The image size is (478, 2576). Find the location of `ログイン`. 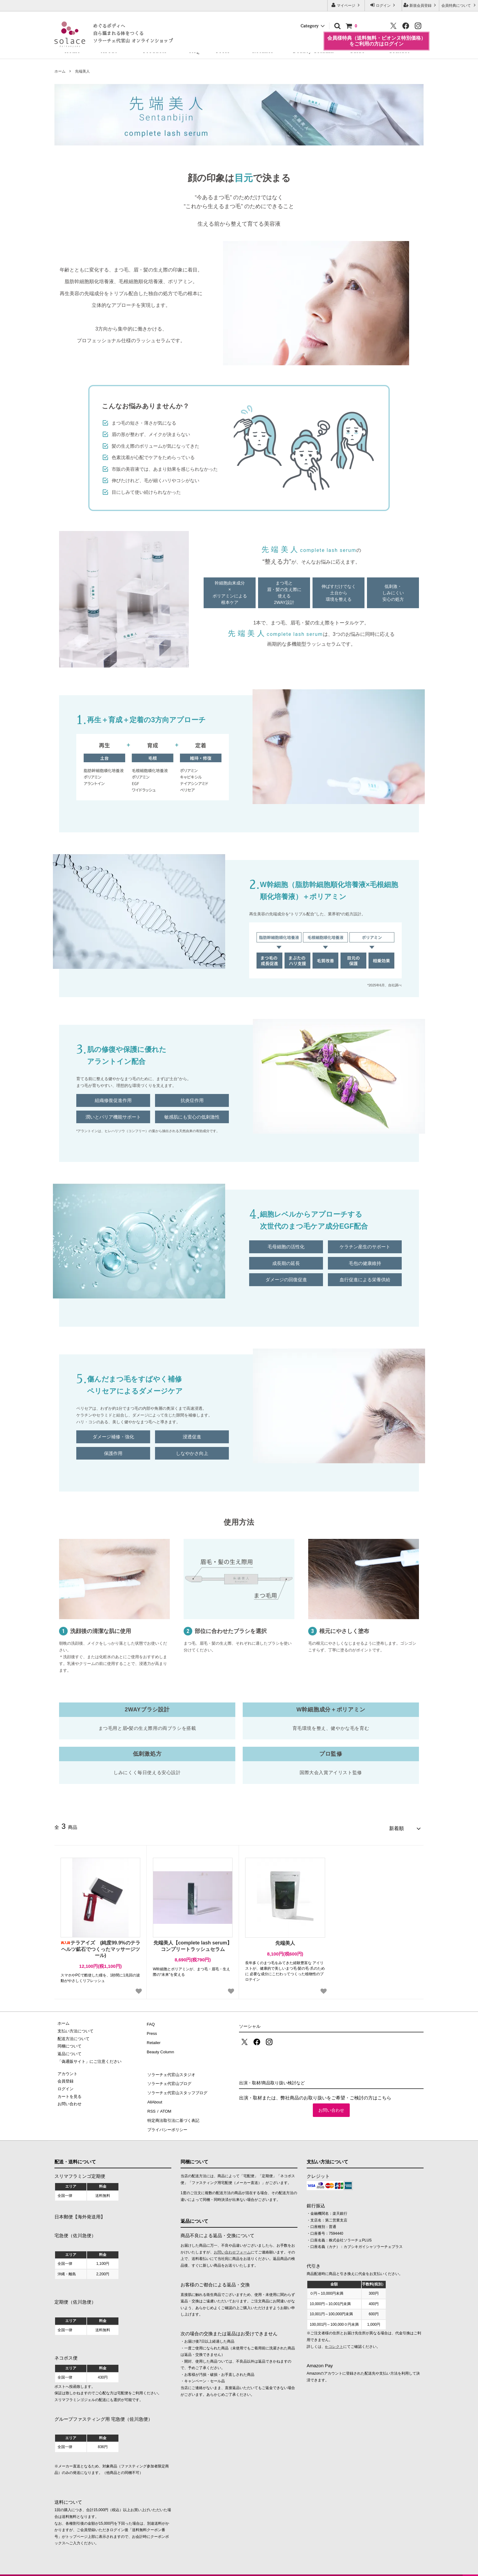

ログイン is located at coordinates (383, 5).